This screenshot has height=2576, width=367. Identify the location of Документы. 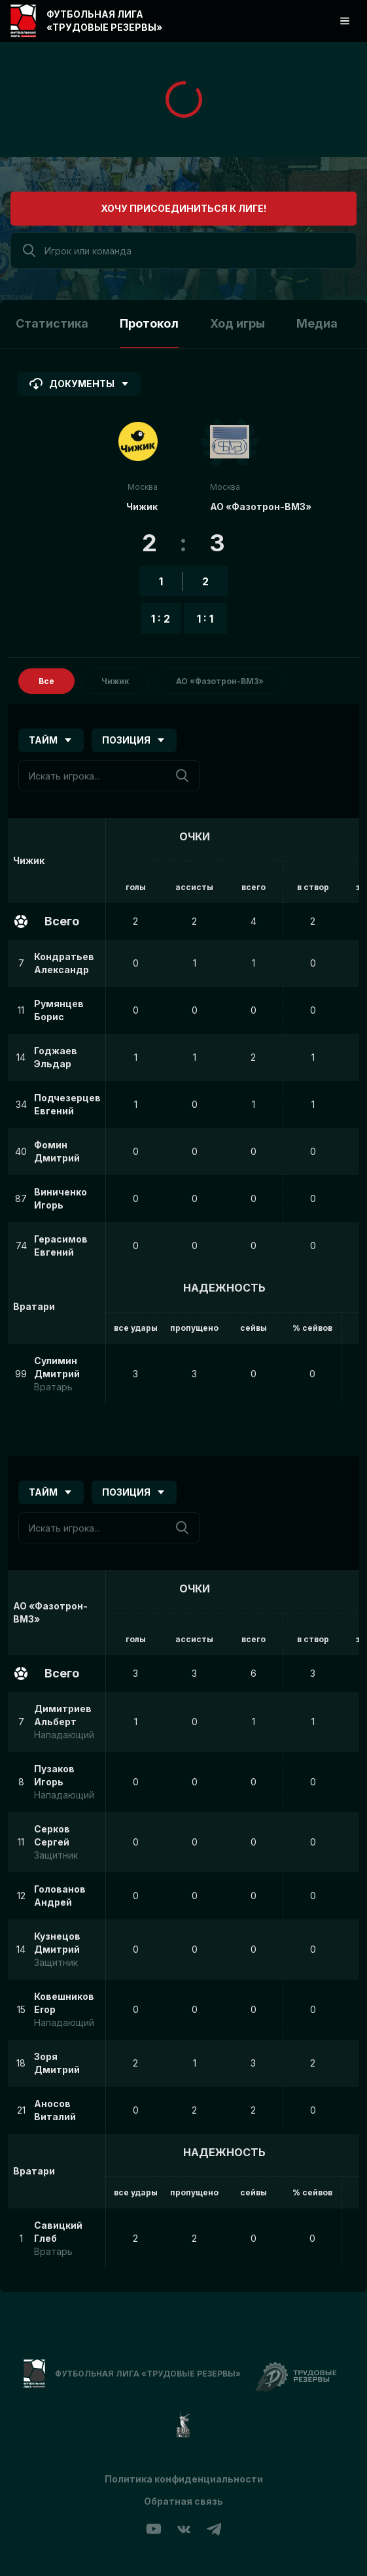
(79, 384).